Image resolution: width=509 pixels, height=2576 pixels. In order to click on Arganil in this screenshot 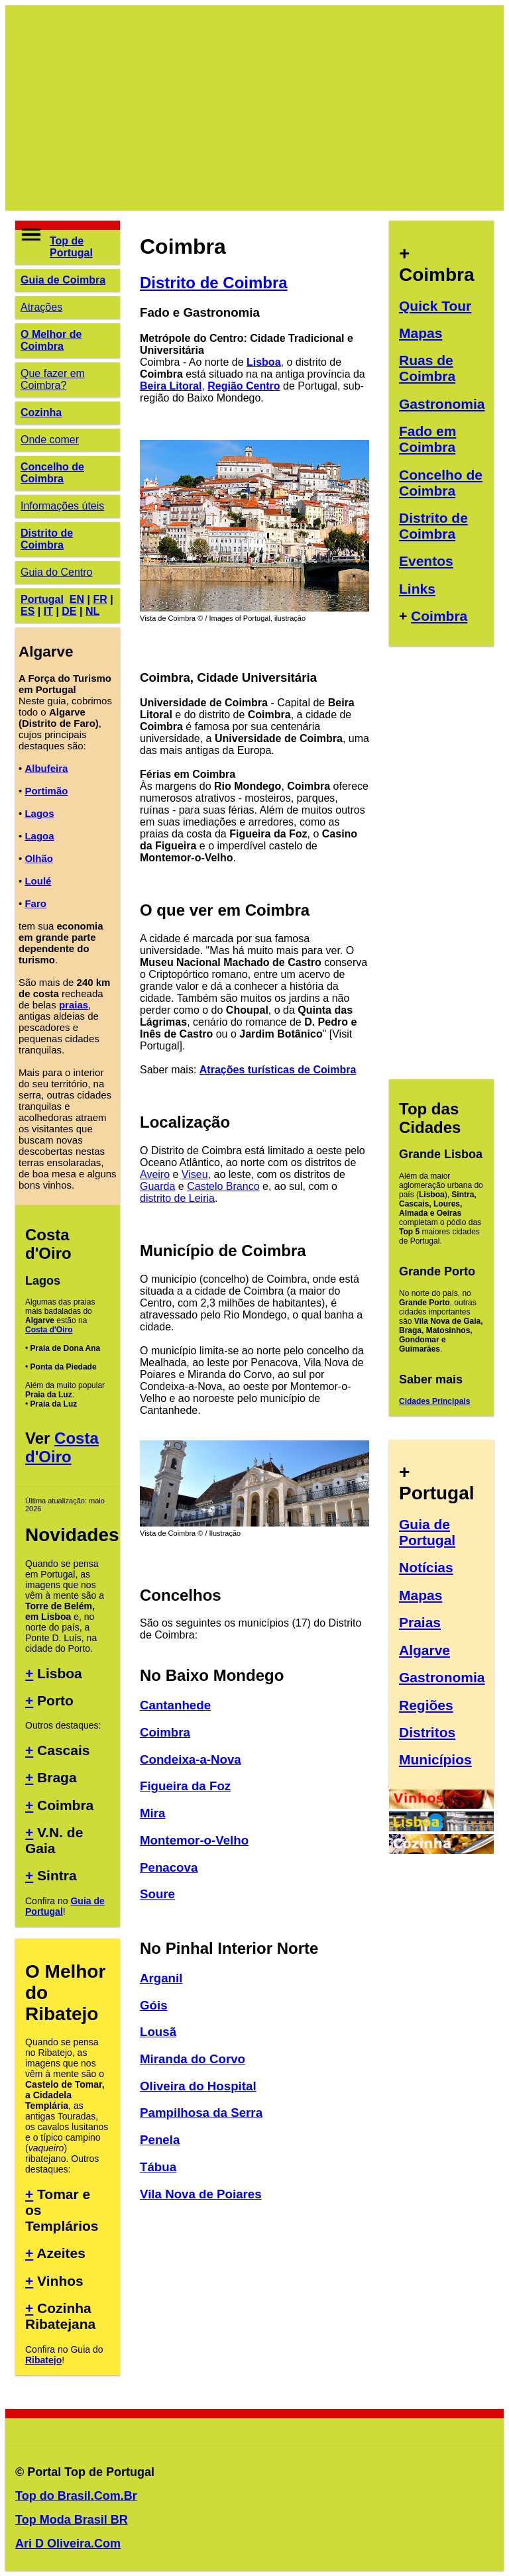, I will do `click(161, 1978)`.